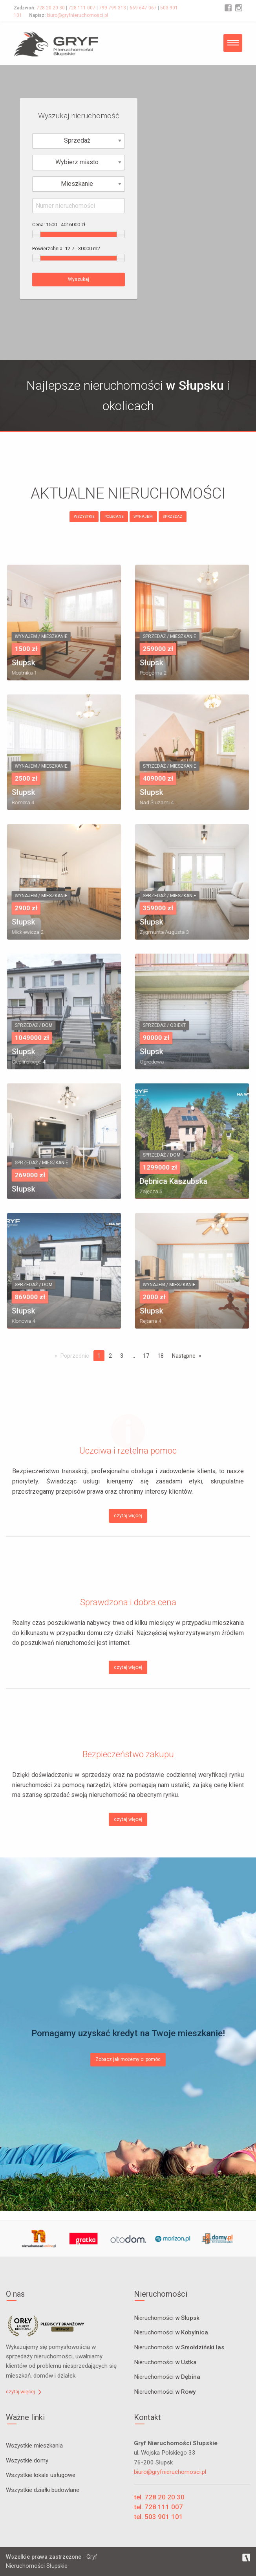 The width and height of the screenshot is (256, 2576). Describe the element at coordinates (128, 2059) in the screenshot. I see `Zobacz jak możemy ci pomóc` at that location.